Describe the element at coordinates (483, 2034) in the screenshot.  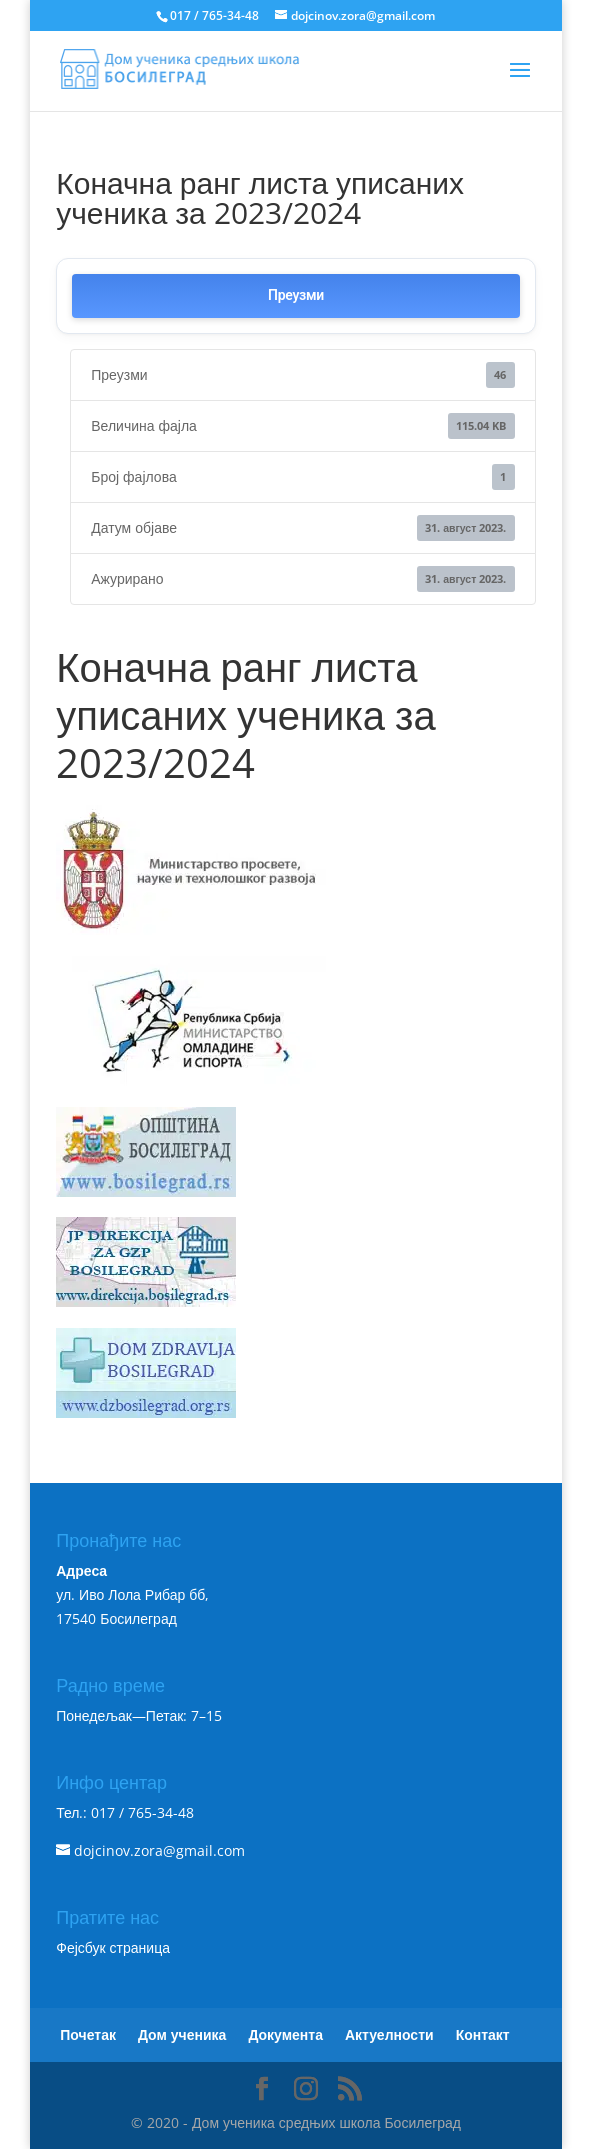
I see `Контакт` at that location.